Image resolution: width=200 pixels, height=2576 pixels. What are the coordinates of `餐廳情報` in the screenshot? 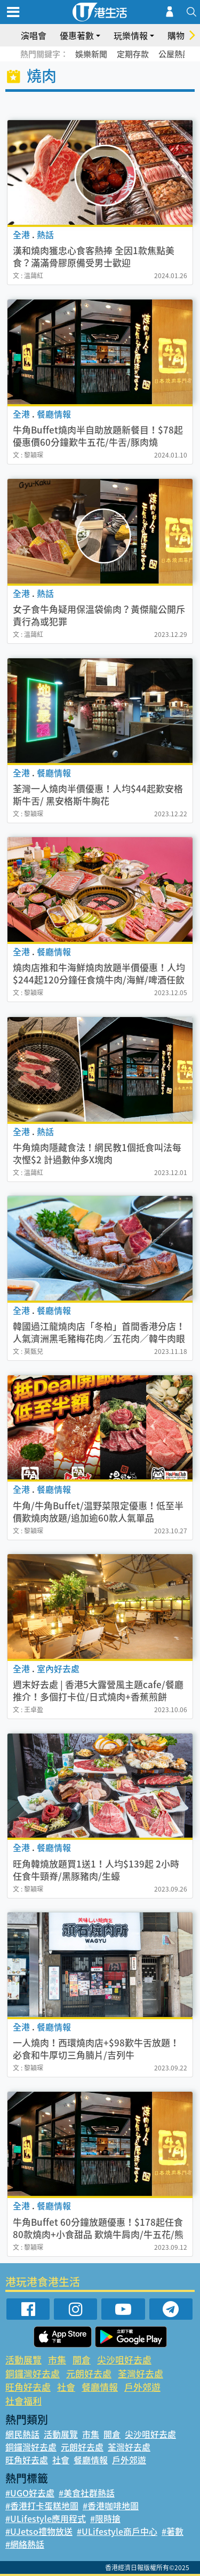 It's located at (100, 2386).